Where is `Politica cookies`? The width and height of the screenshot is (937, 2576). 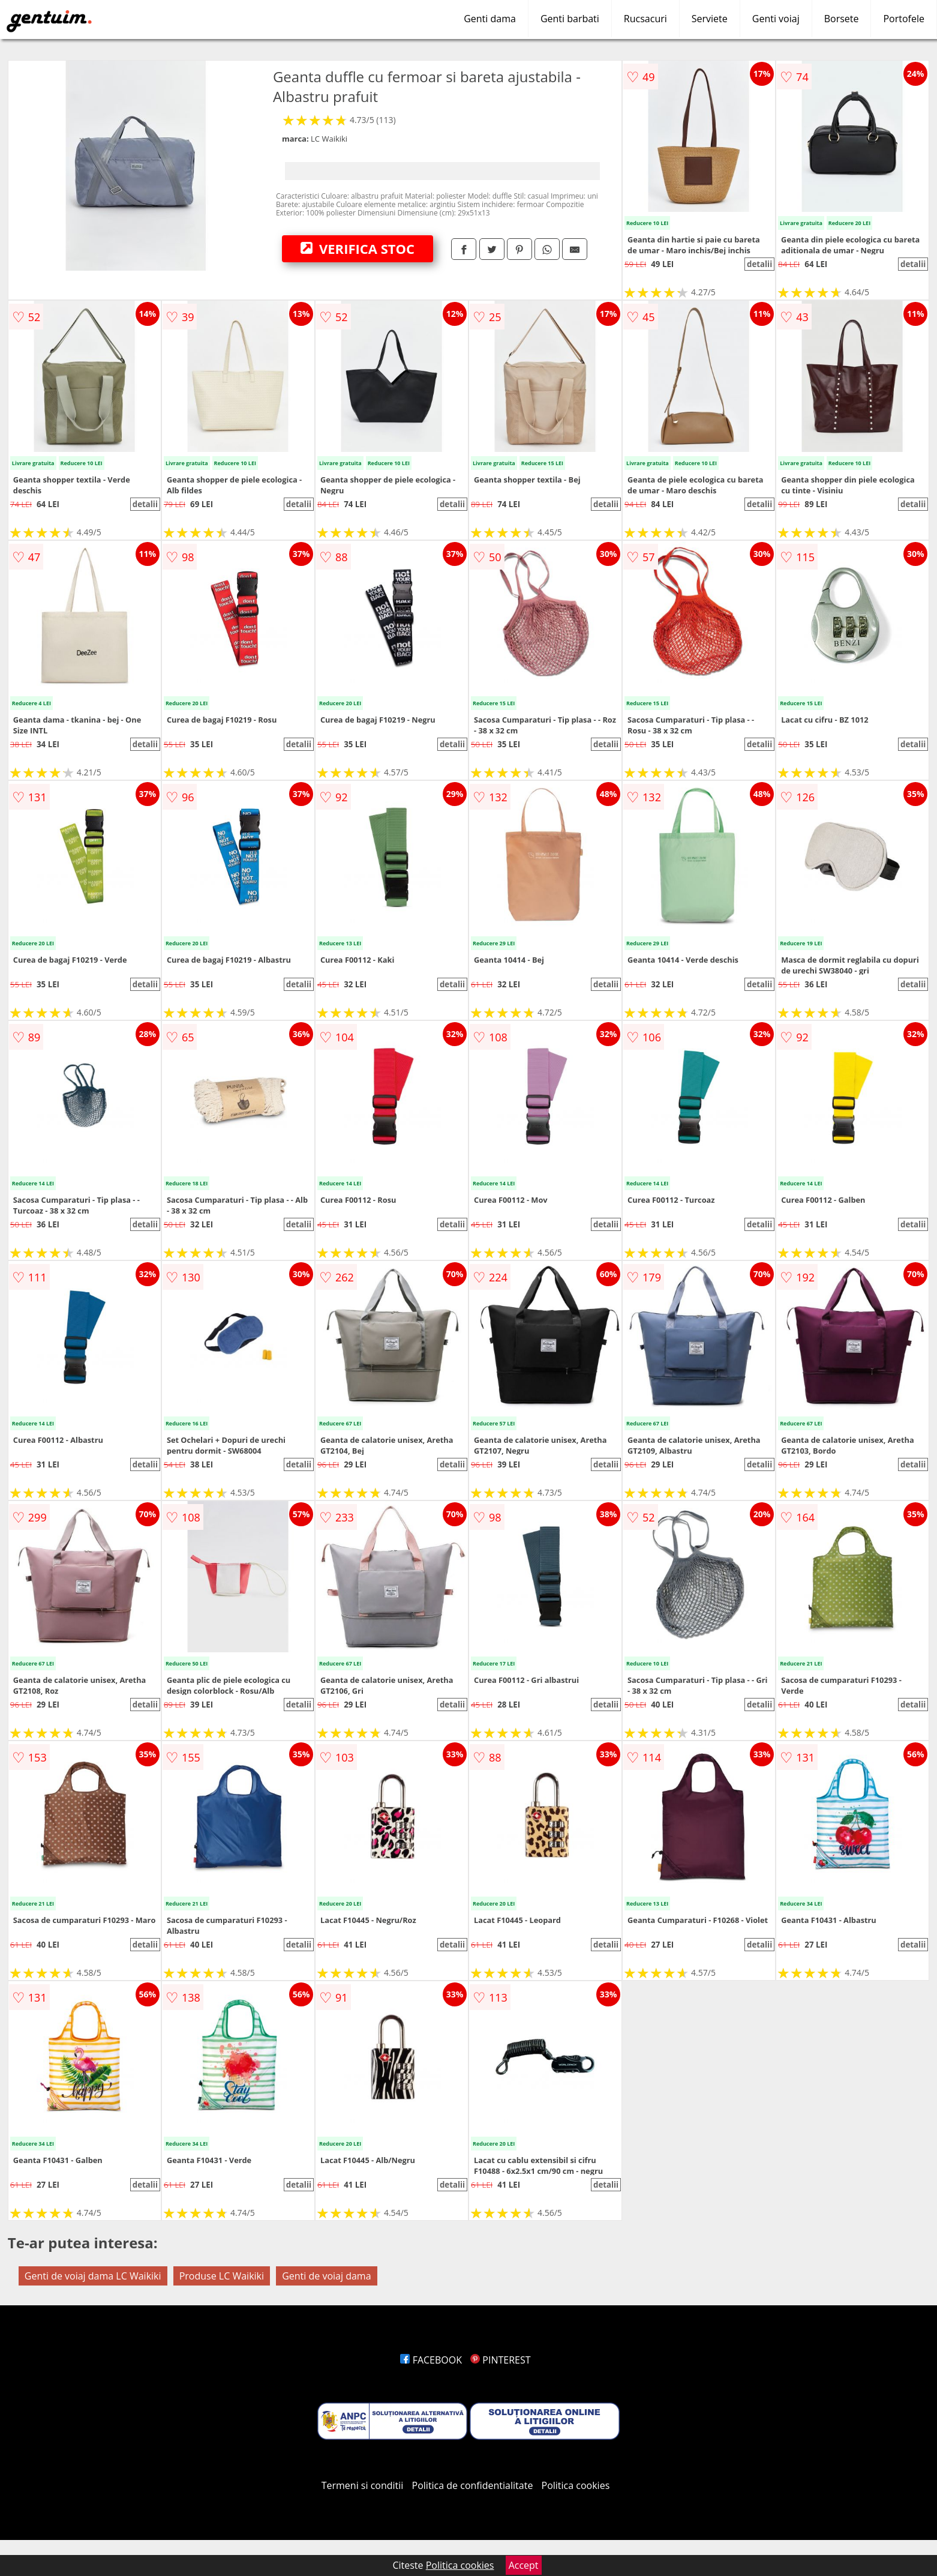 Politica cookies is located at coordinates (576, 2485).